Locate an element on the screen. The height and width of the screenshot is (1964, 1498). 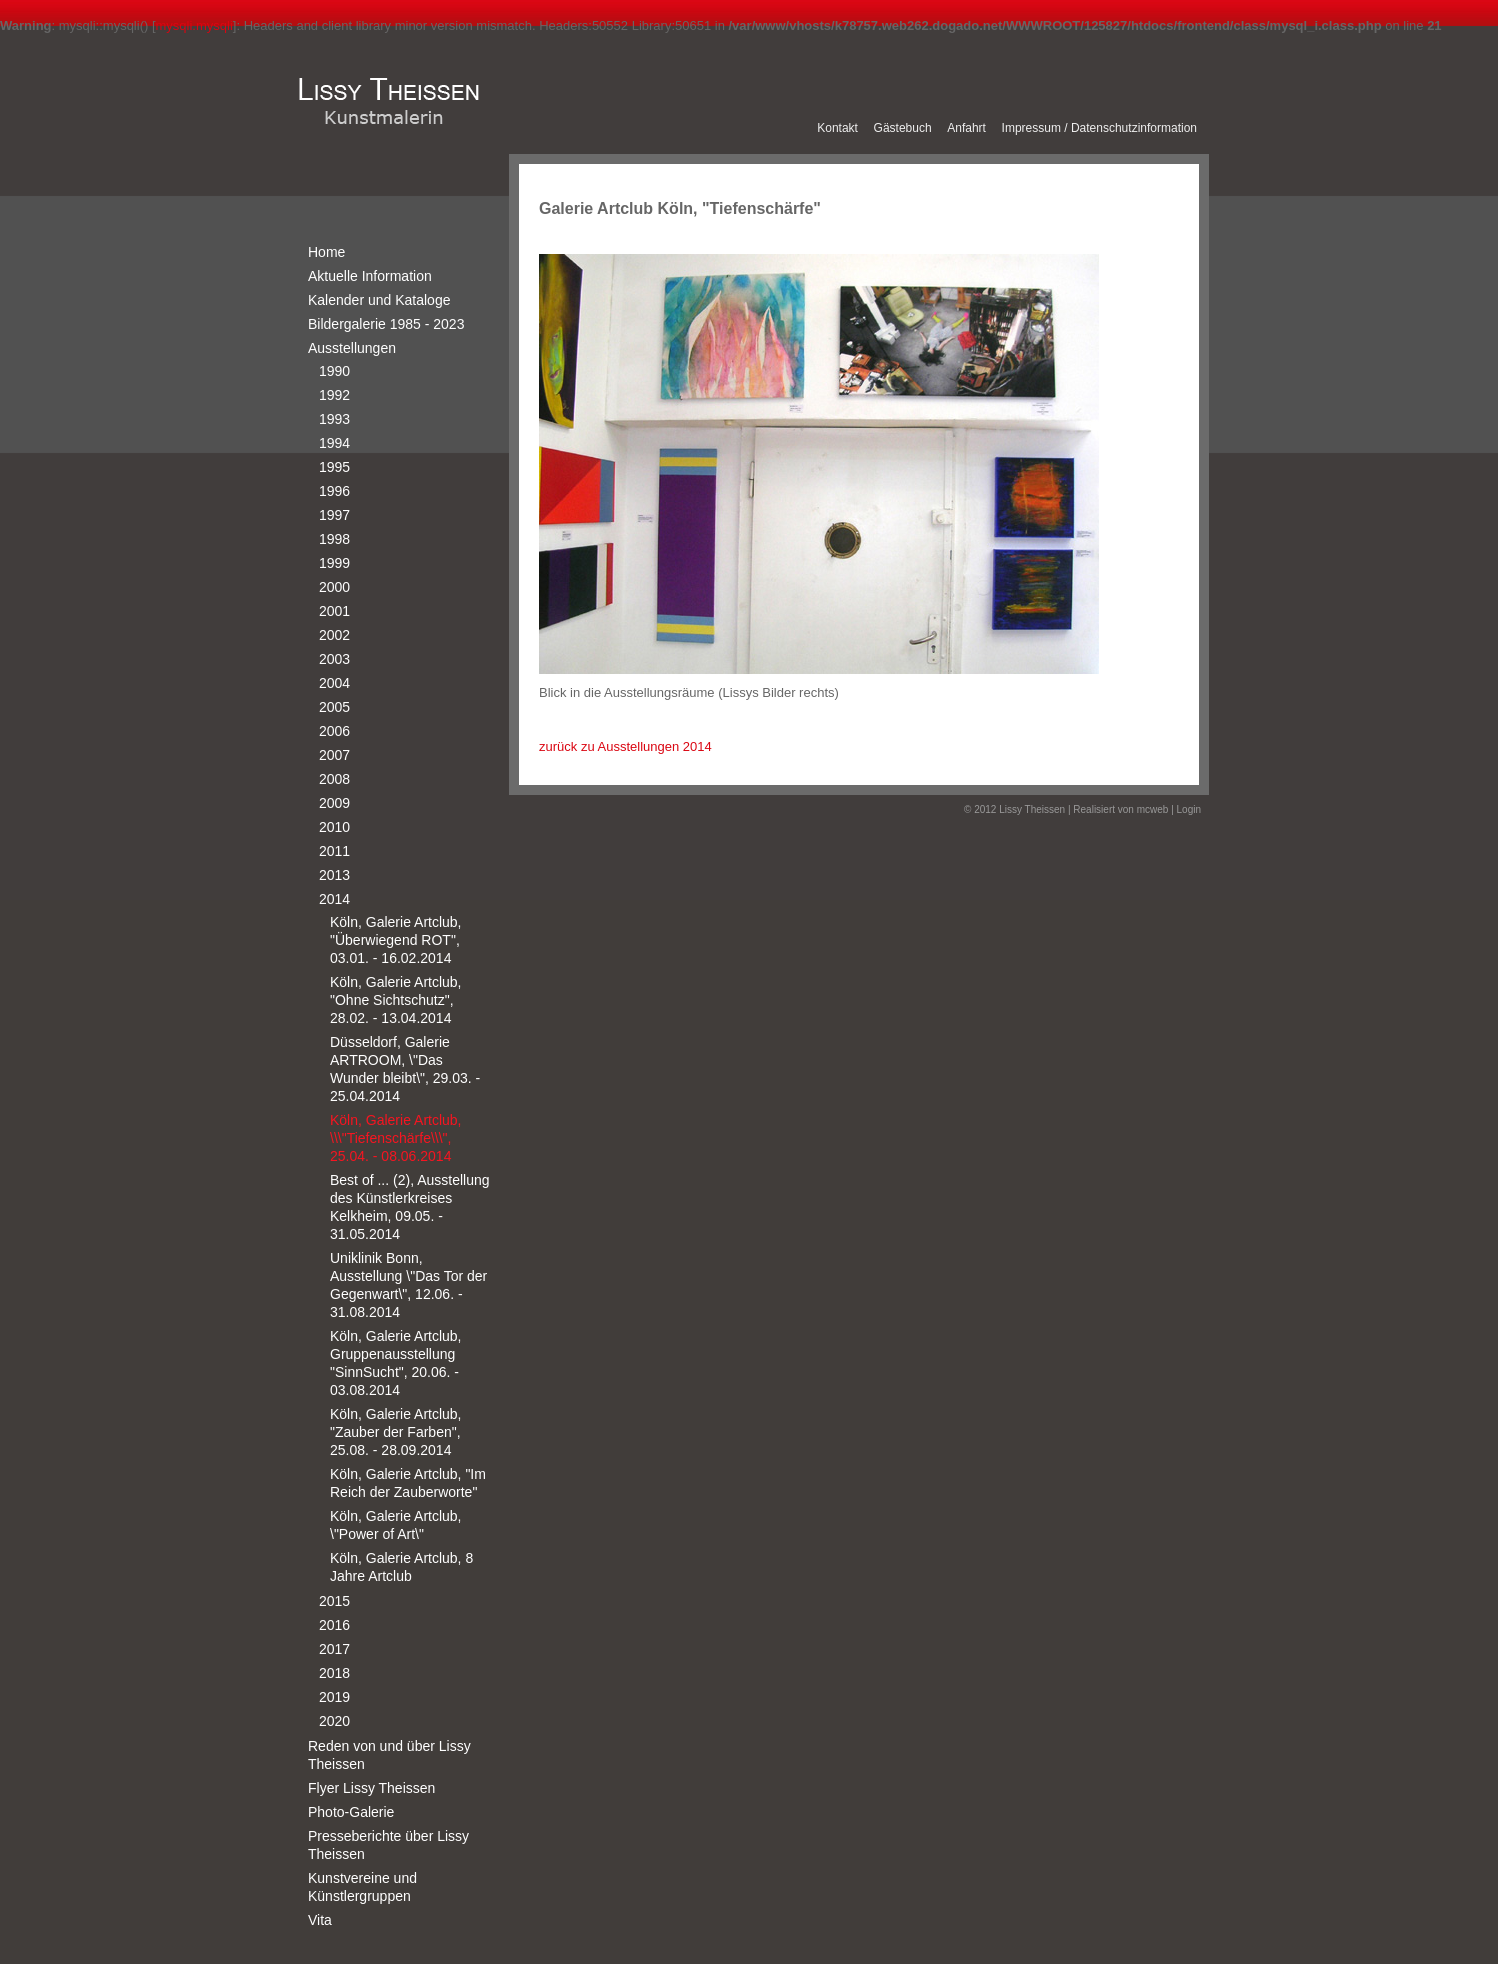
Köln, Galerie Artclub, "Im Reich der Zauberworte" is located at coordinates (408, 1483).